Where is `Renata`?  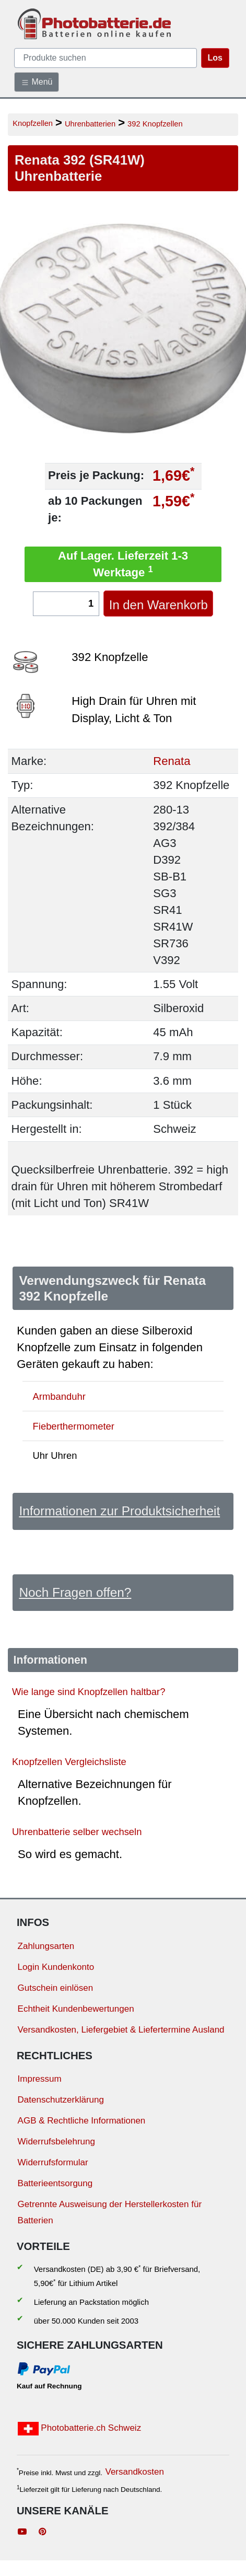
Renata is located at coordinates (171, 761).